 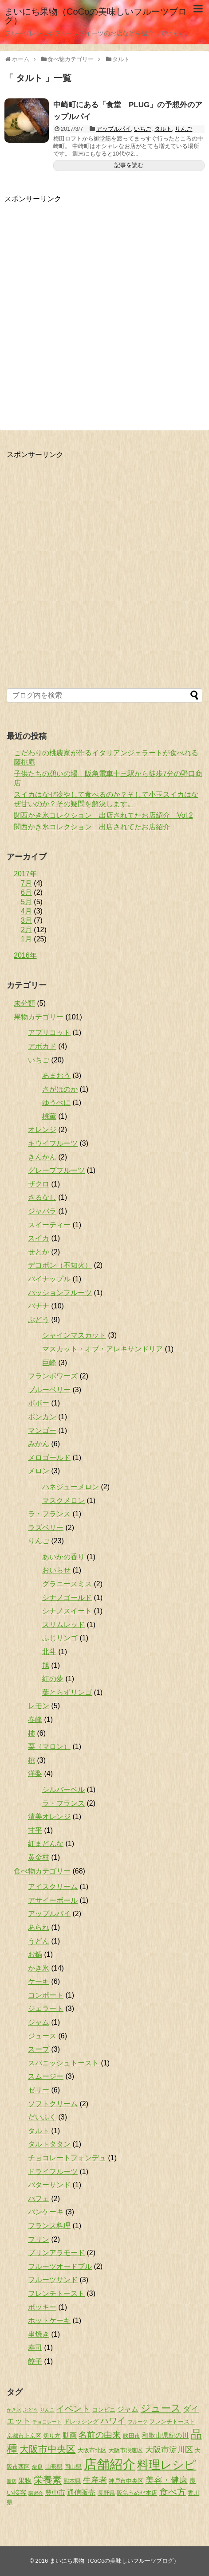 What do you see at coordinates (60, 1292) in the screenshot?
I see `パッションフルーツ` at bounding box center [60, 1292].